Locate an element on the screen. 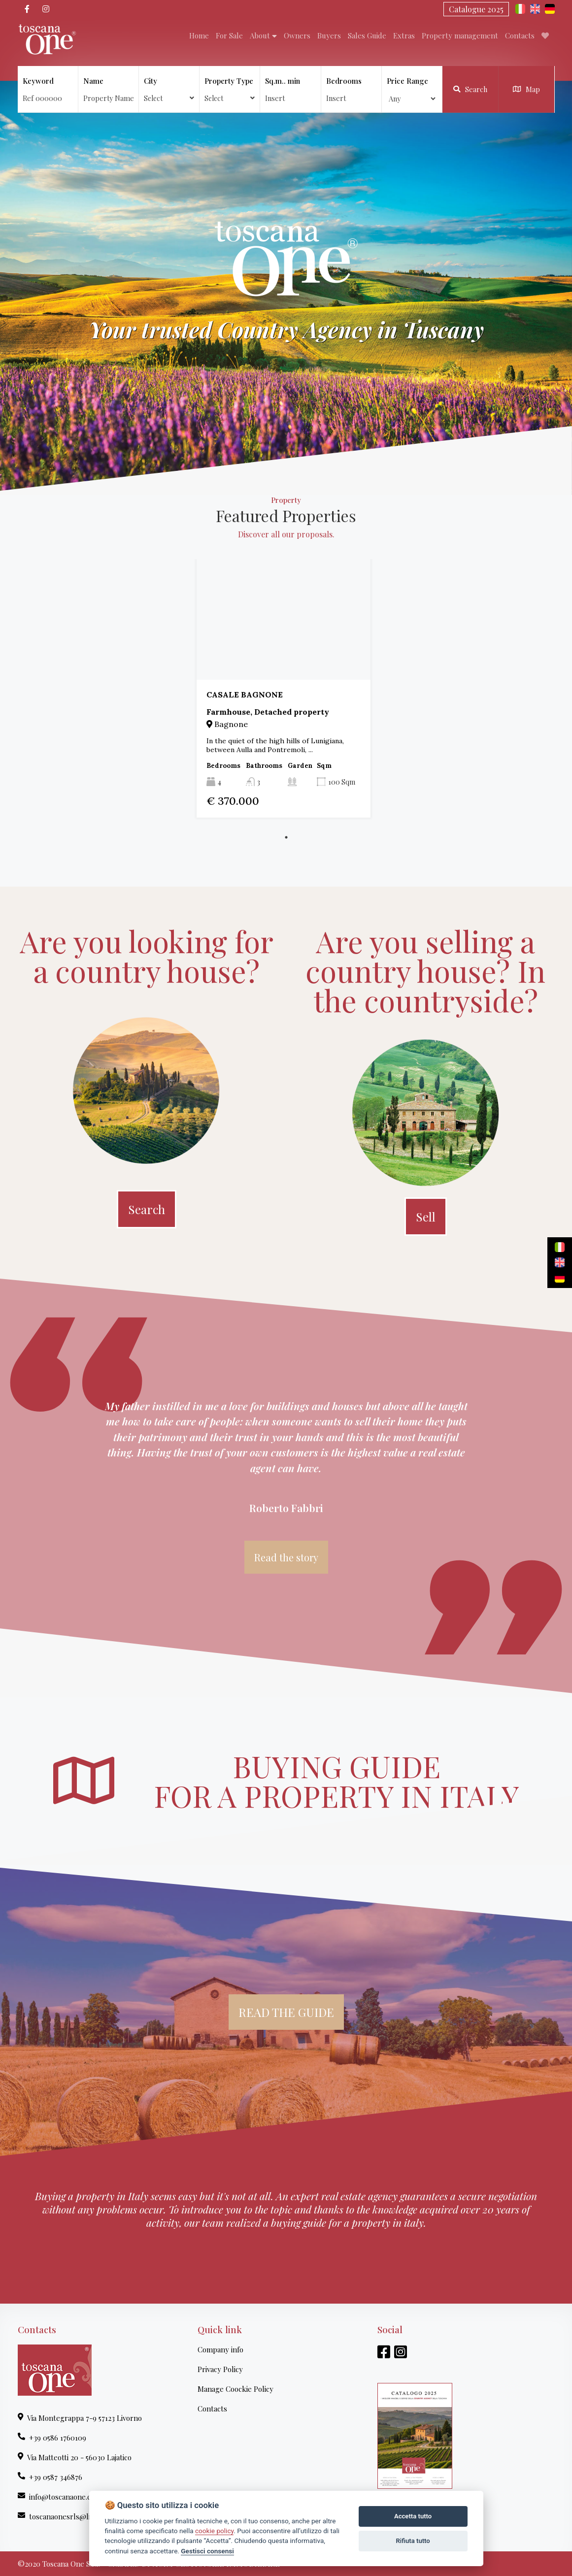  +39 0587 346876 is located at coordinates (50, 2477).